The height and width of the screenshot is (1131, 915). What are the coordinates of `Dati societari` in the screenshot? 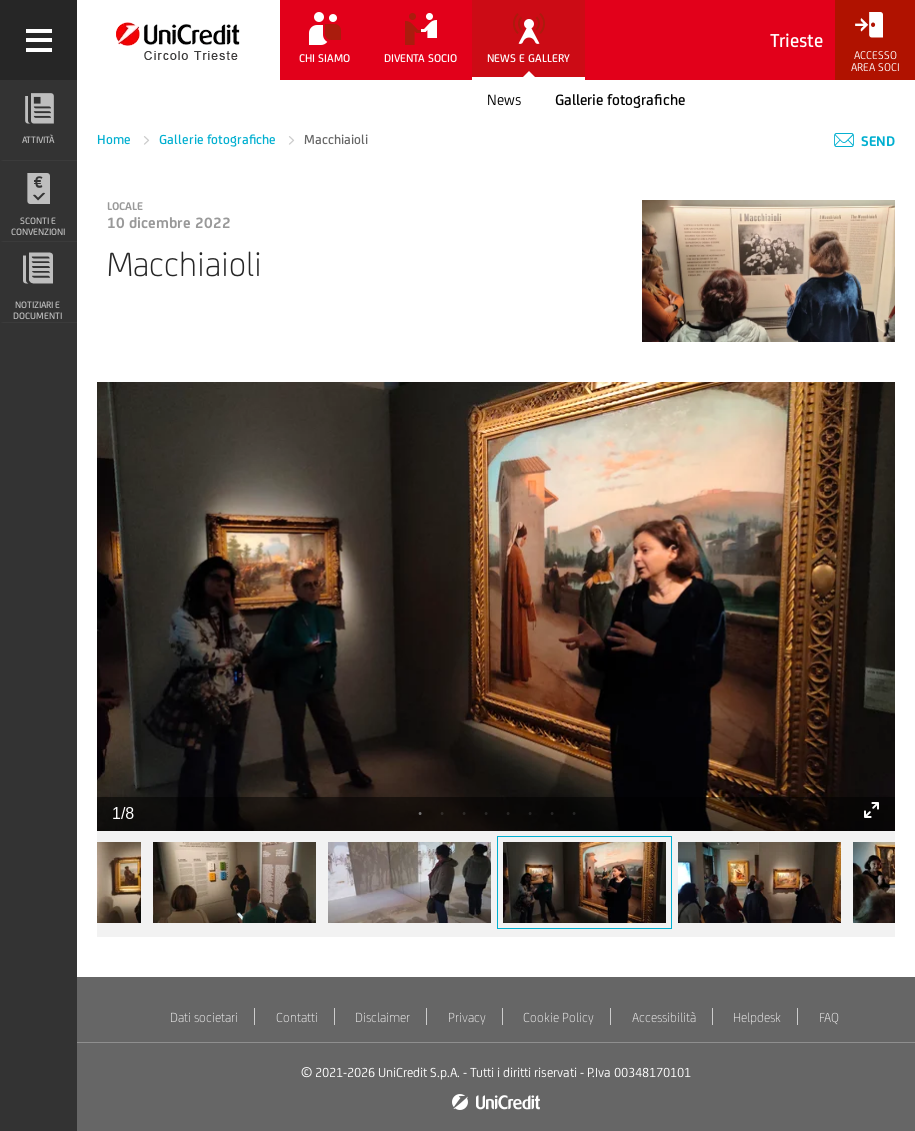 It's located at (204, 1017).